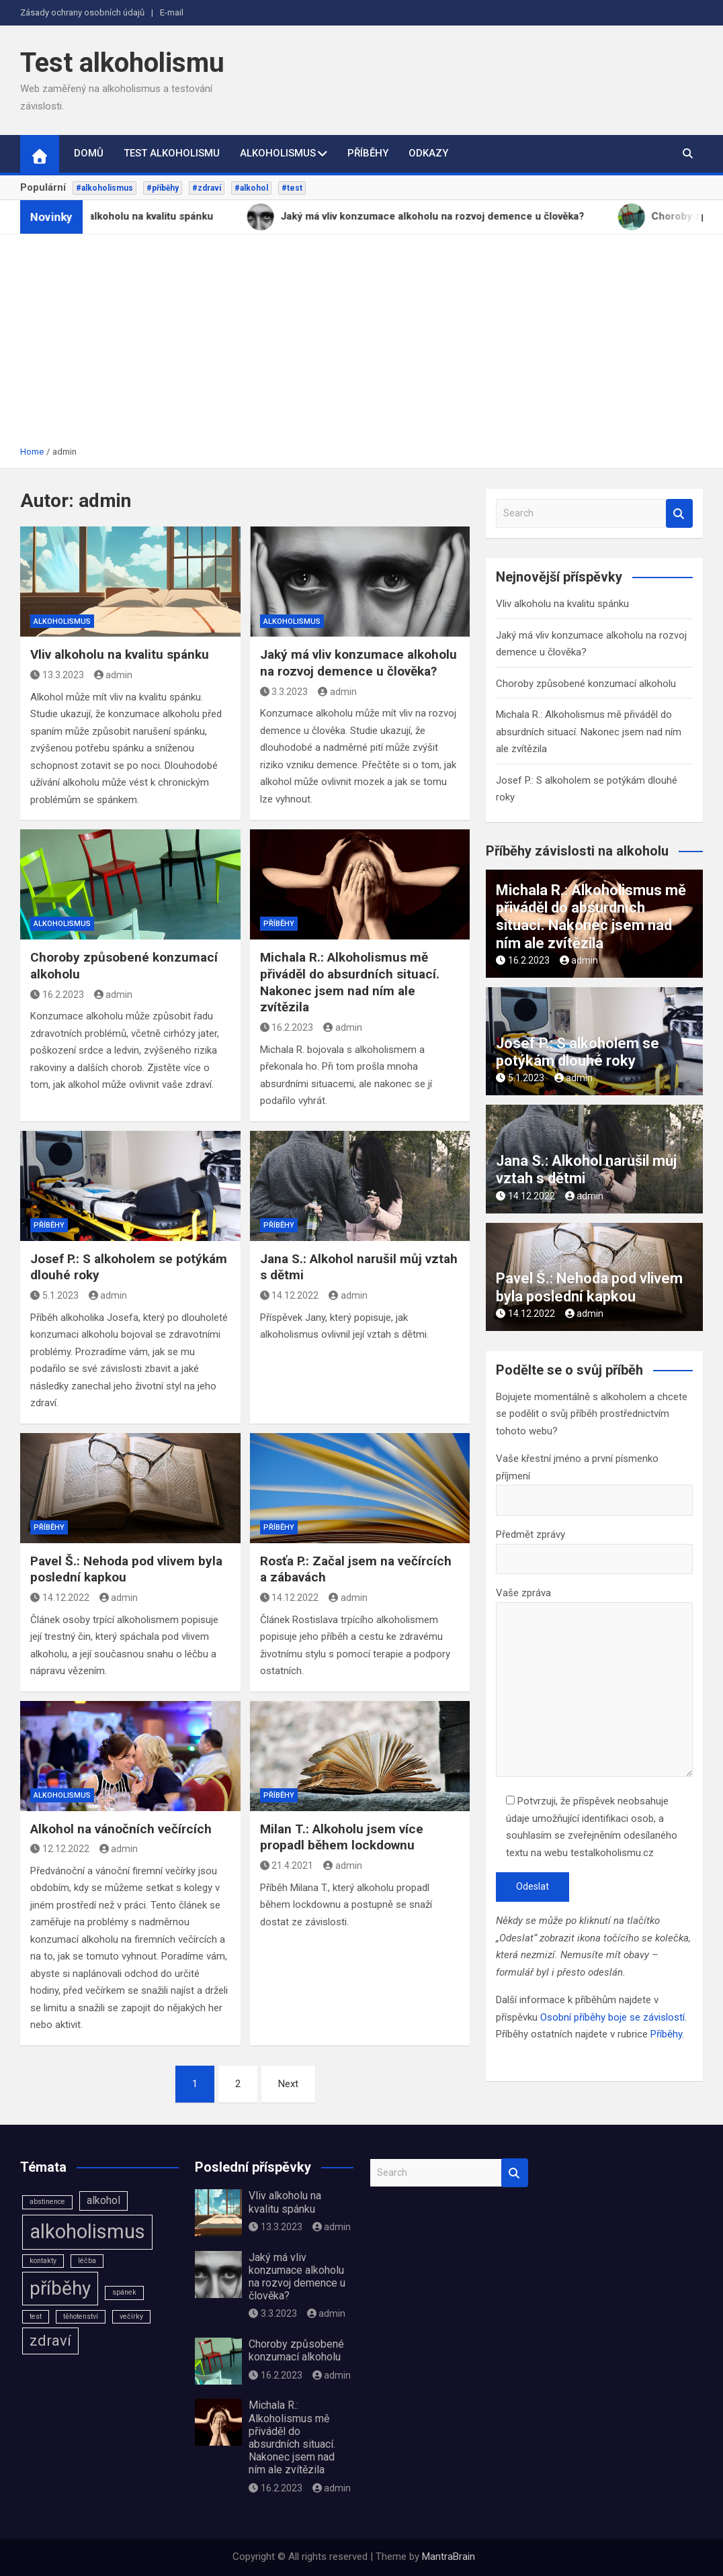 This screenshot has height=2576, width=723. What do you see at coordinates (251, 188) in the screenshot?
I see `#alkohol` at bounding box center [251, 188].